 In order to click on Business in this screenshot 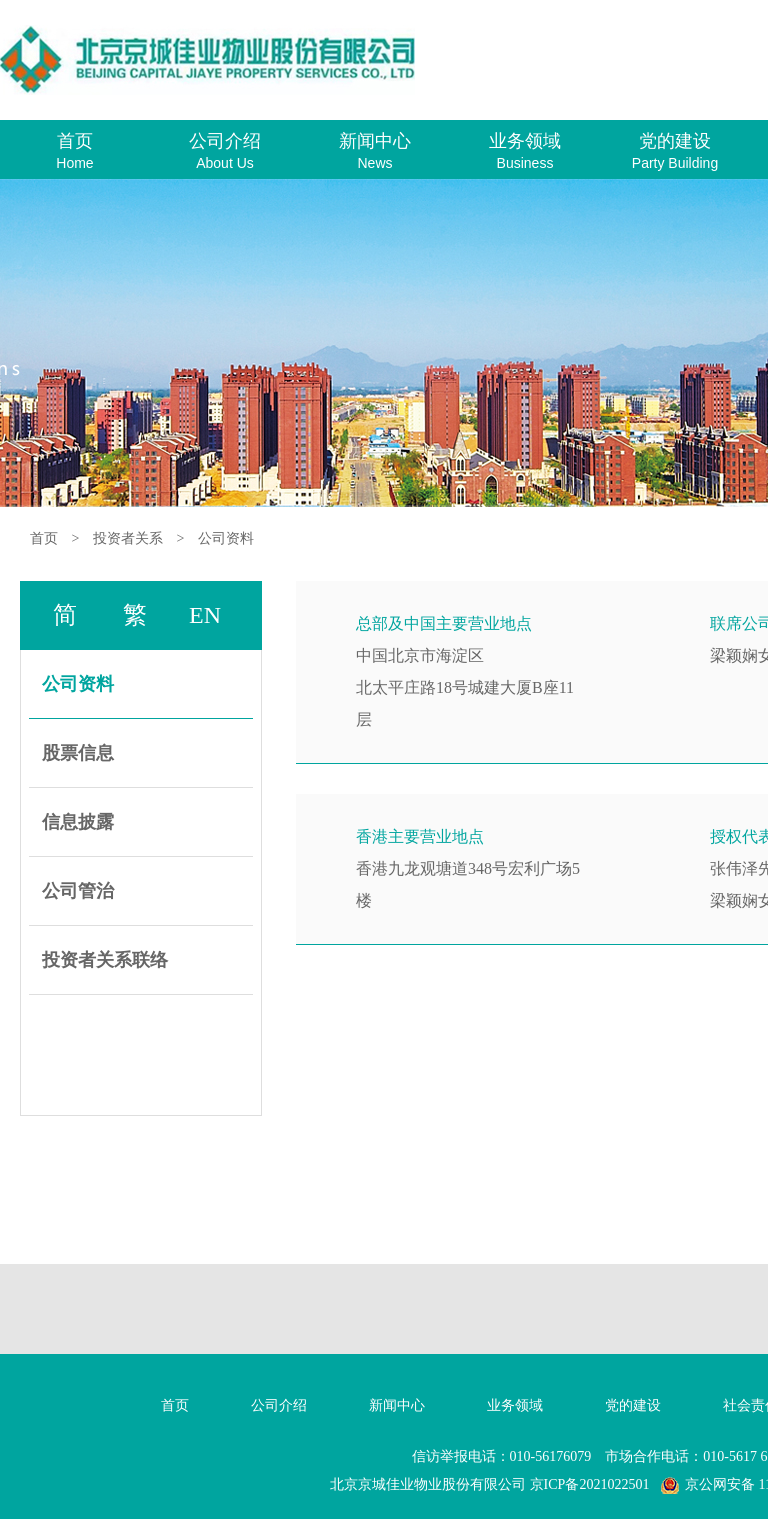, I will do `click(525, 163)`.